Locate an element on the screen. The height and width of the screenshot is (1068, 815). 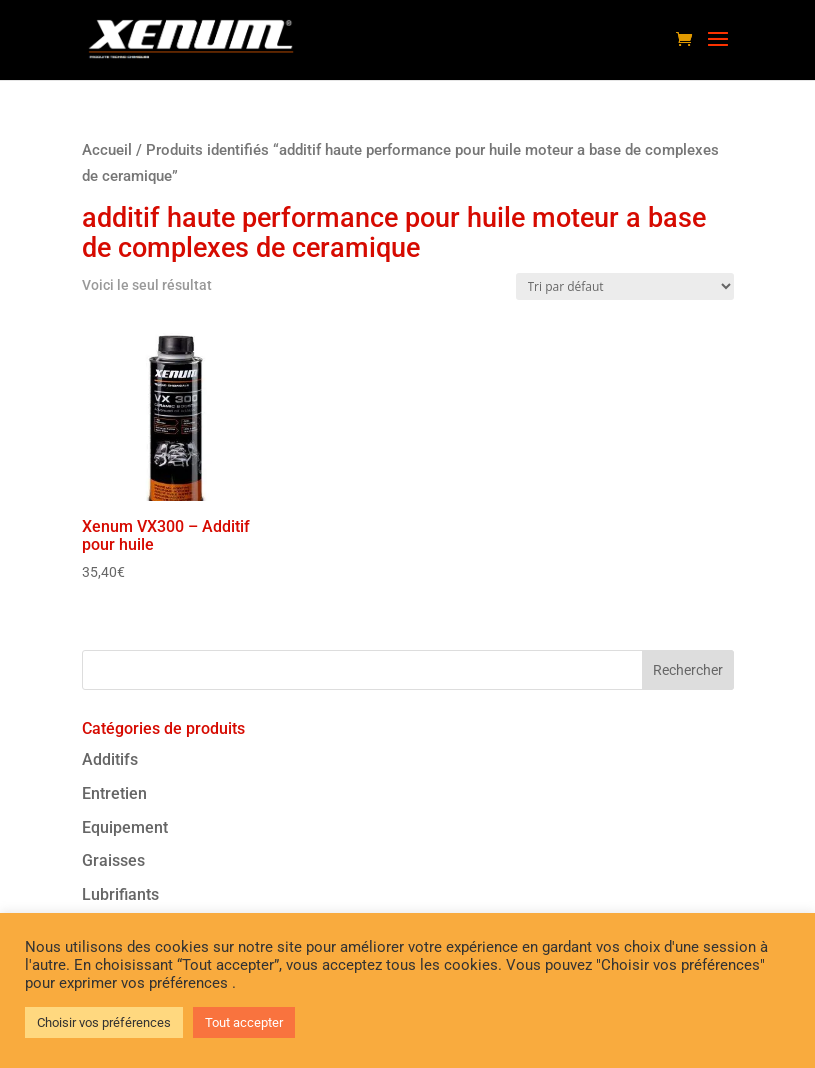
Additifs is located at coordinates (110, 759).